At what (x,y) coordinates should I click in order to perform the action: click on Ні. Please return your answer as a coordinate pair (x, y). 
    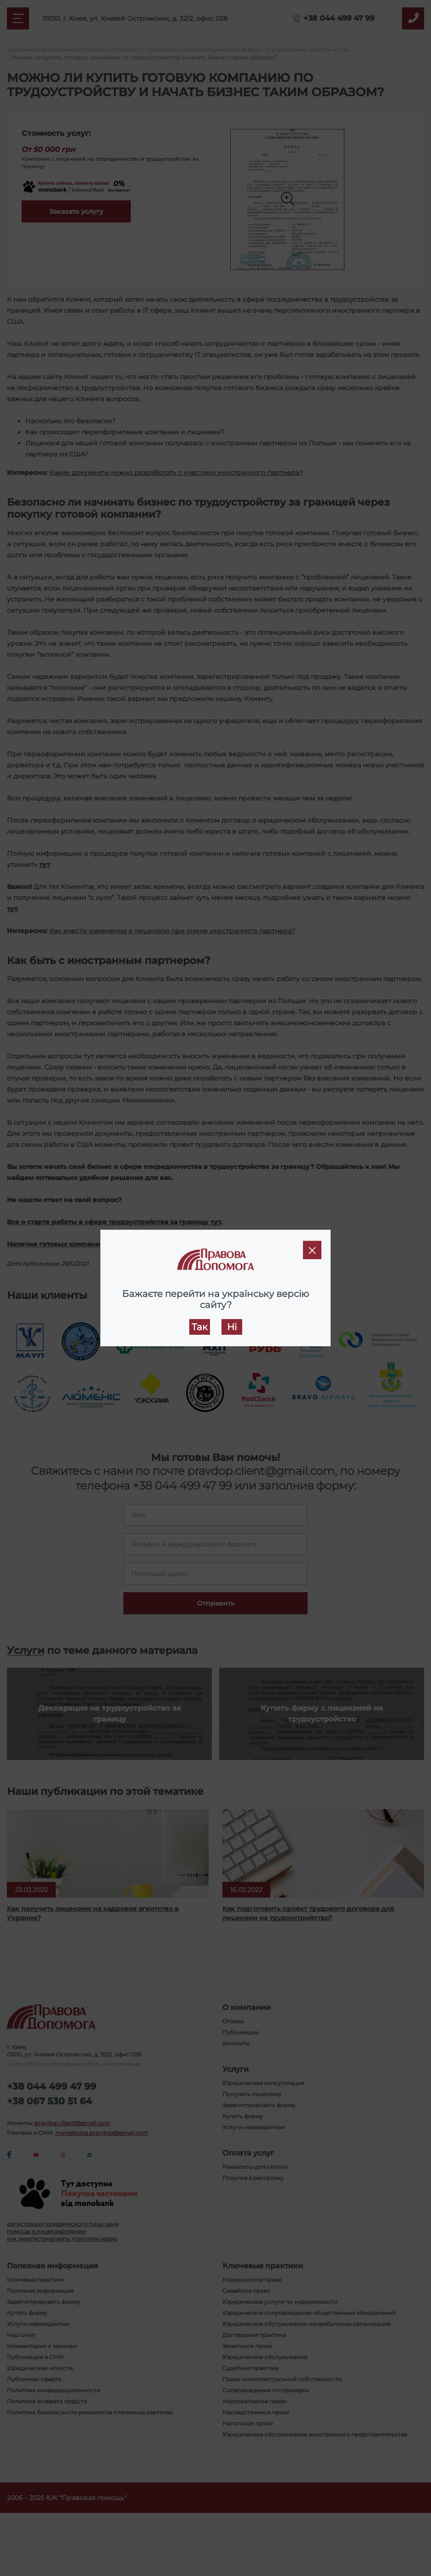
    Looking at the image, I should click on (232, 1326).